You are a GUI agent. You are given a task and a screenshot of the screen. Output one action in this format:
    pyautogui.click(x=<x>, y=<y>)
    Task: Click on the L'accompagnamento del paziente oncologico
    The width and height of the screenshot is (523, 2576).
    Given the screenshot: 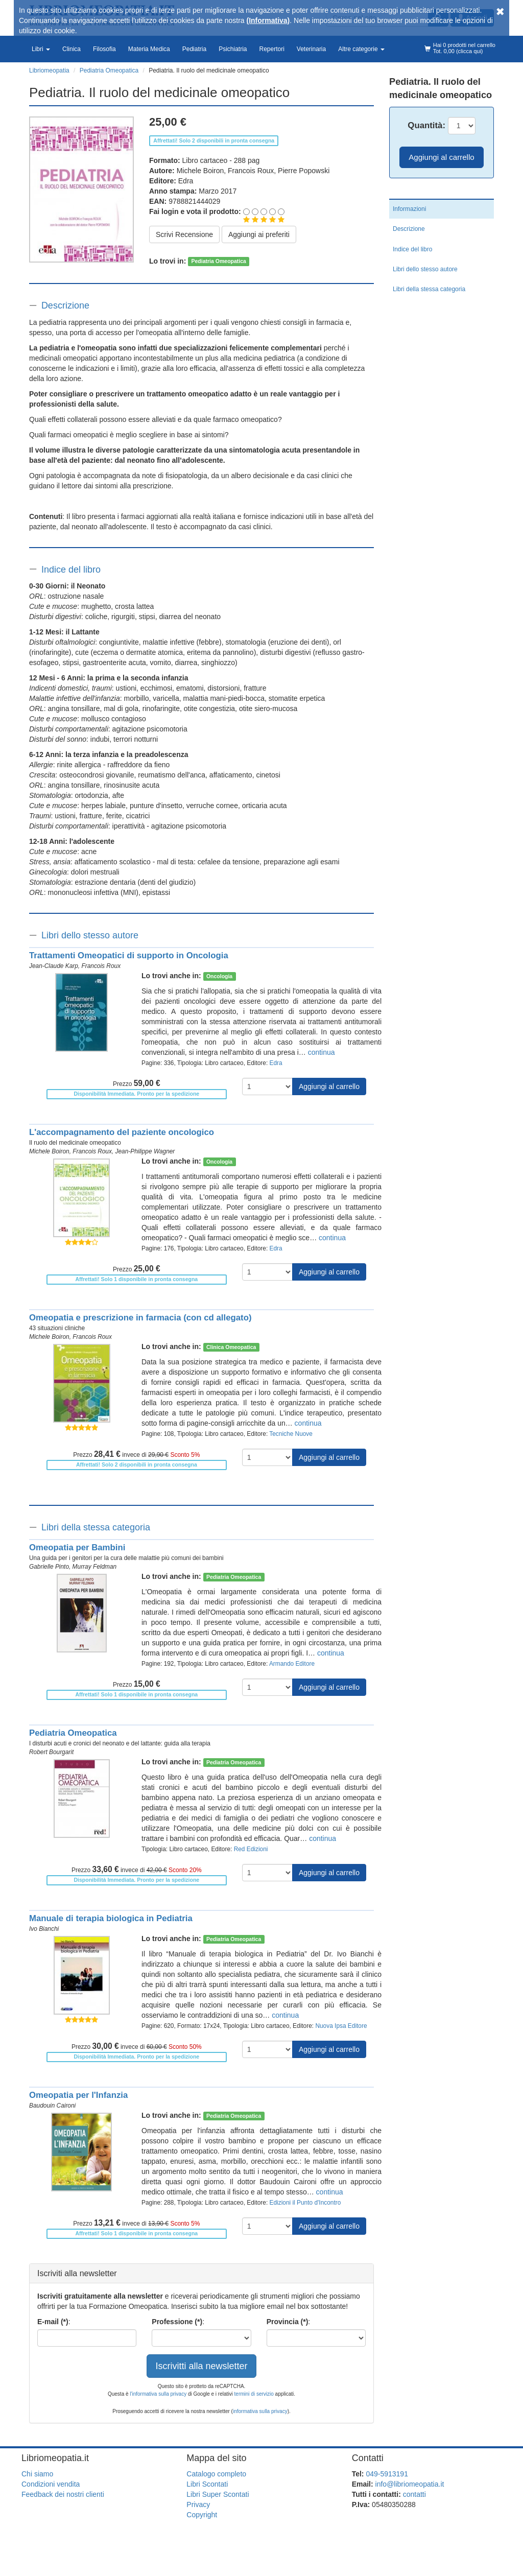 What is the action you would take?
    pyautogui.click(x=121, y=1132)
    